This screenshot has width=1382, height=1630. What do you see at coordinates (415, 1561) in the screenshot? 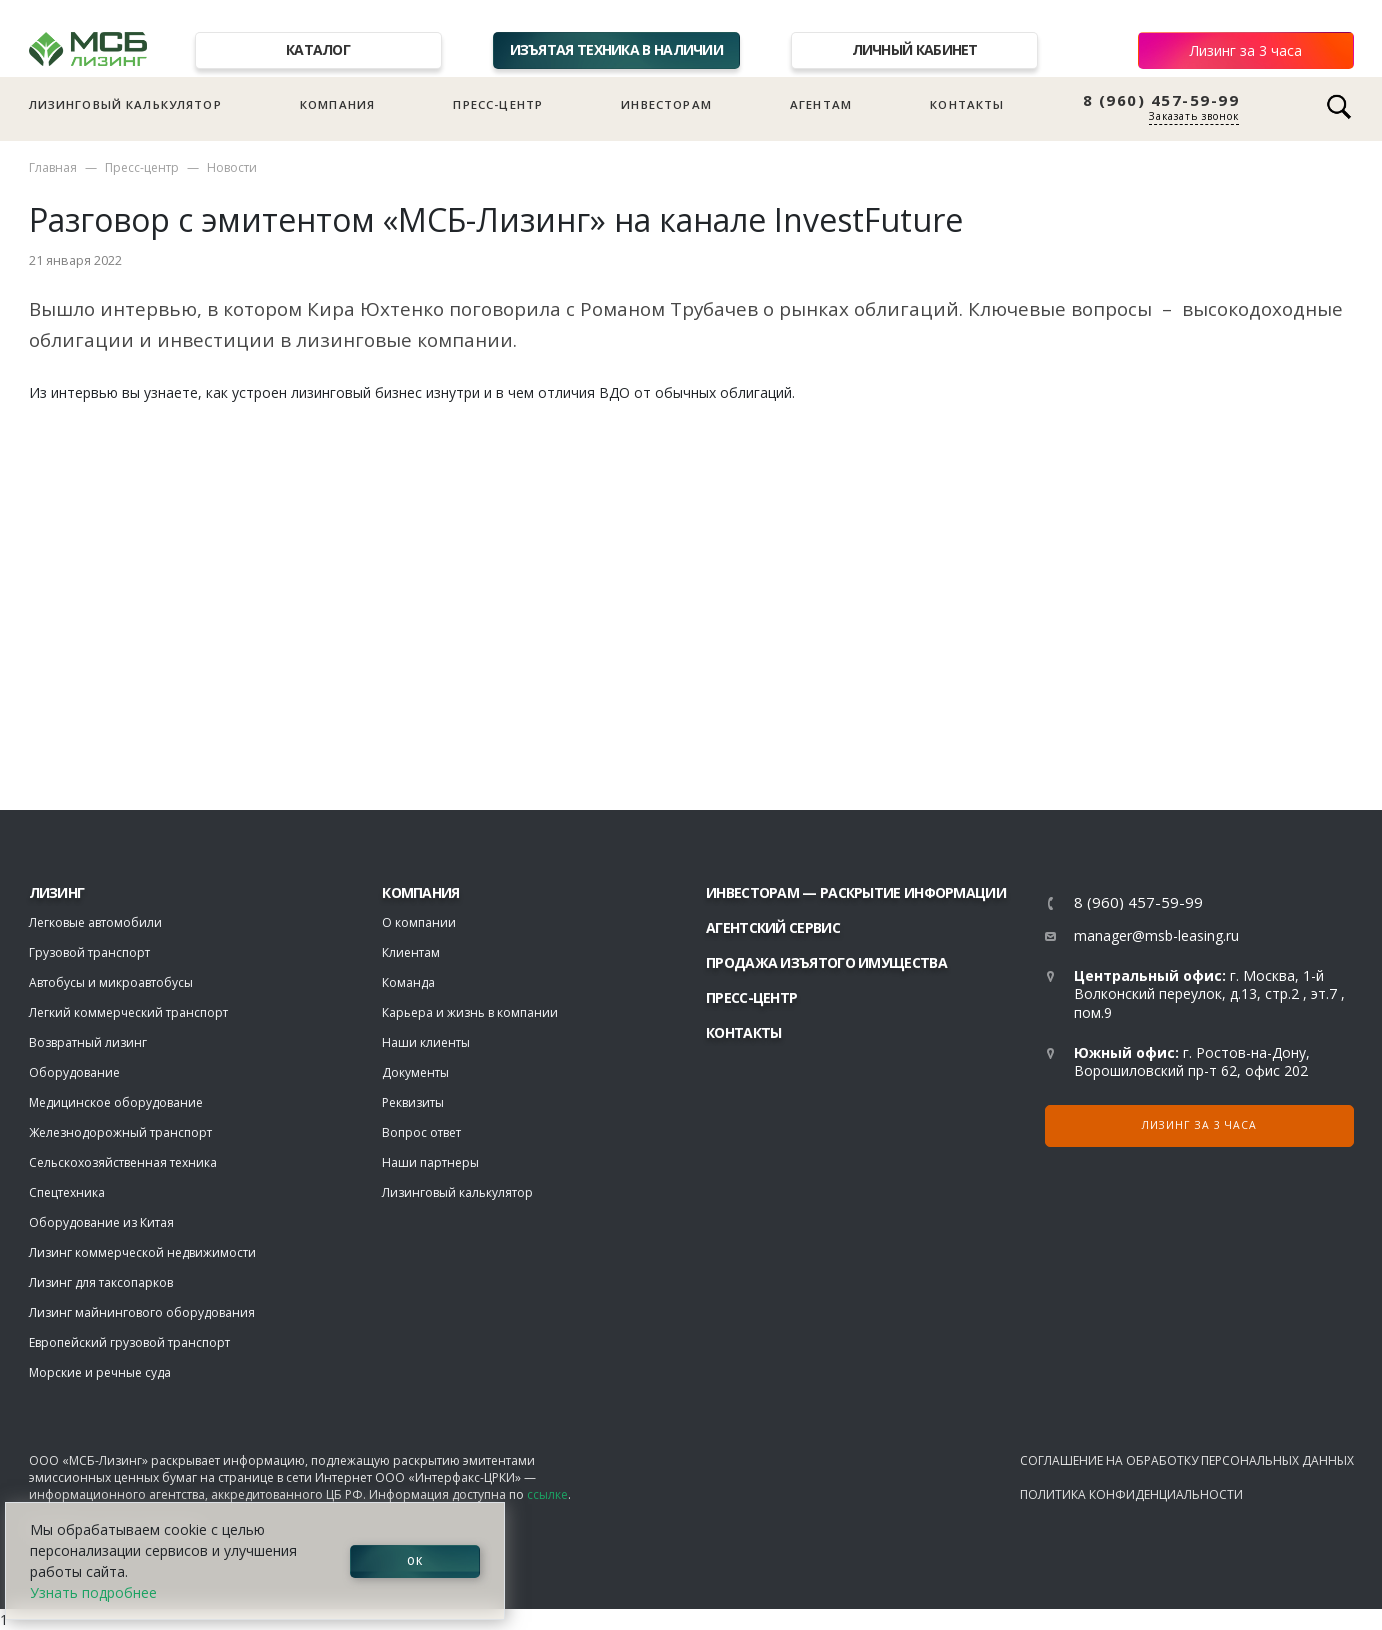
I see `ОК` at bounding box center [415, 1561].